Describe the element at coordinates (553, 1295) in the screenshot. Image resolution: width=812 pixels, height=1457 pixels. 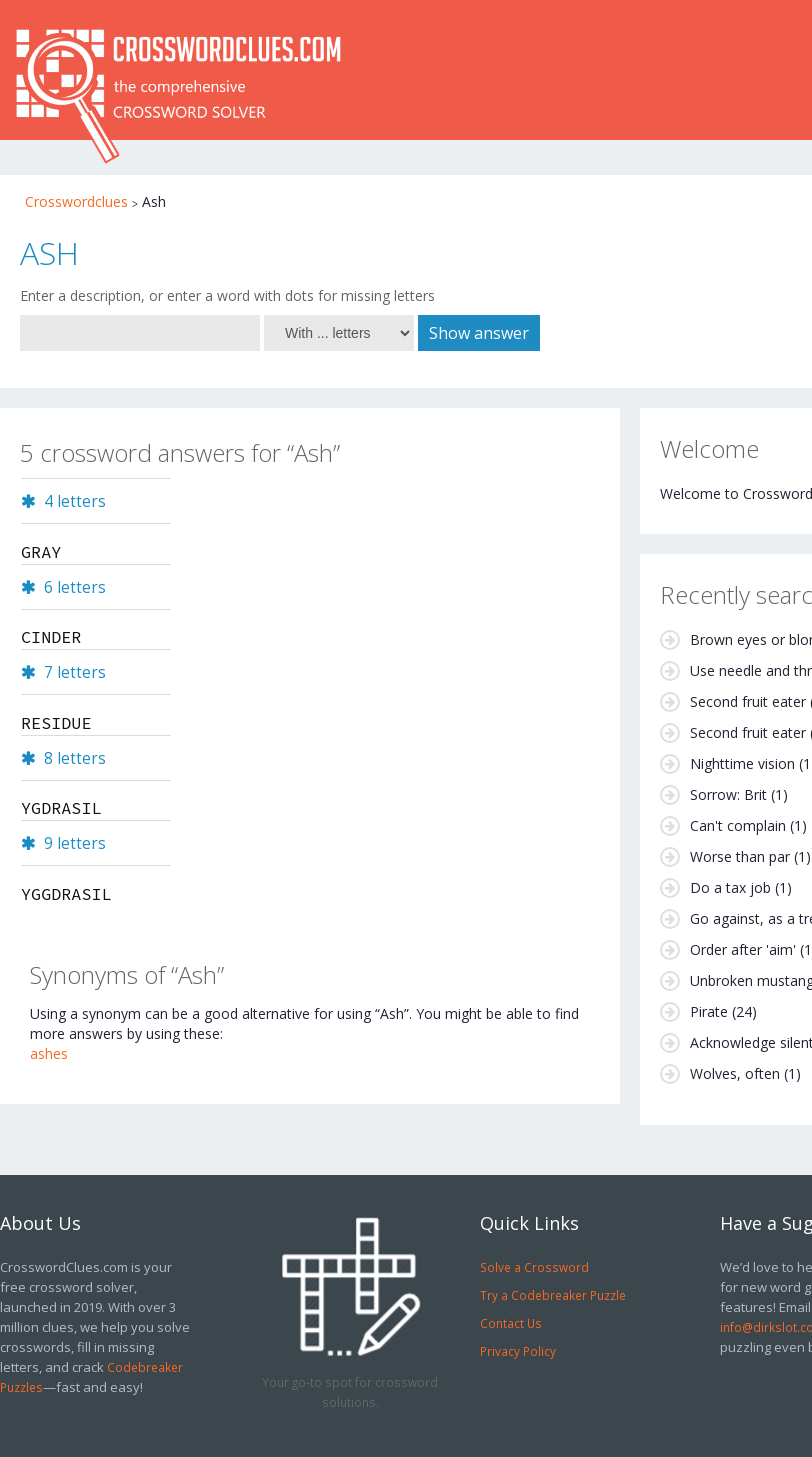
I see `Try a Codebreaker Puzzle` at that location.